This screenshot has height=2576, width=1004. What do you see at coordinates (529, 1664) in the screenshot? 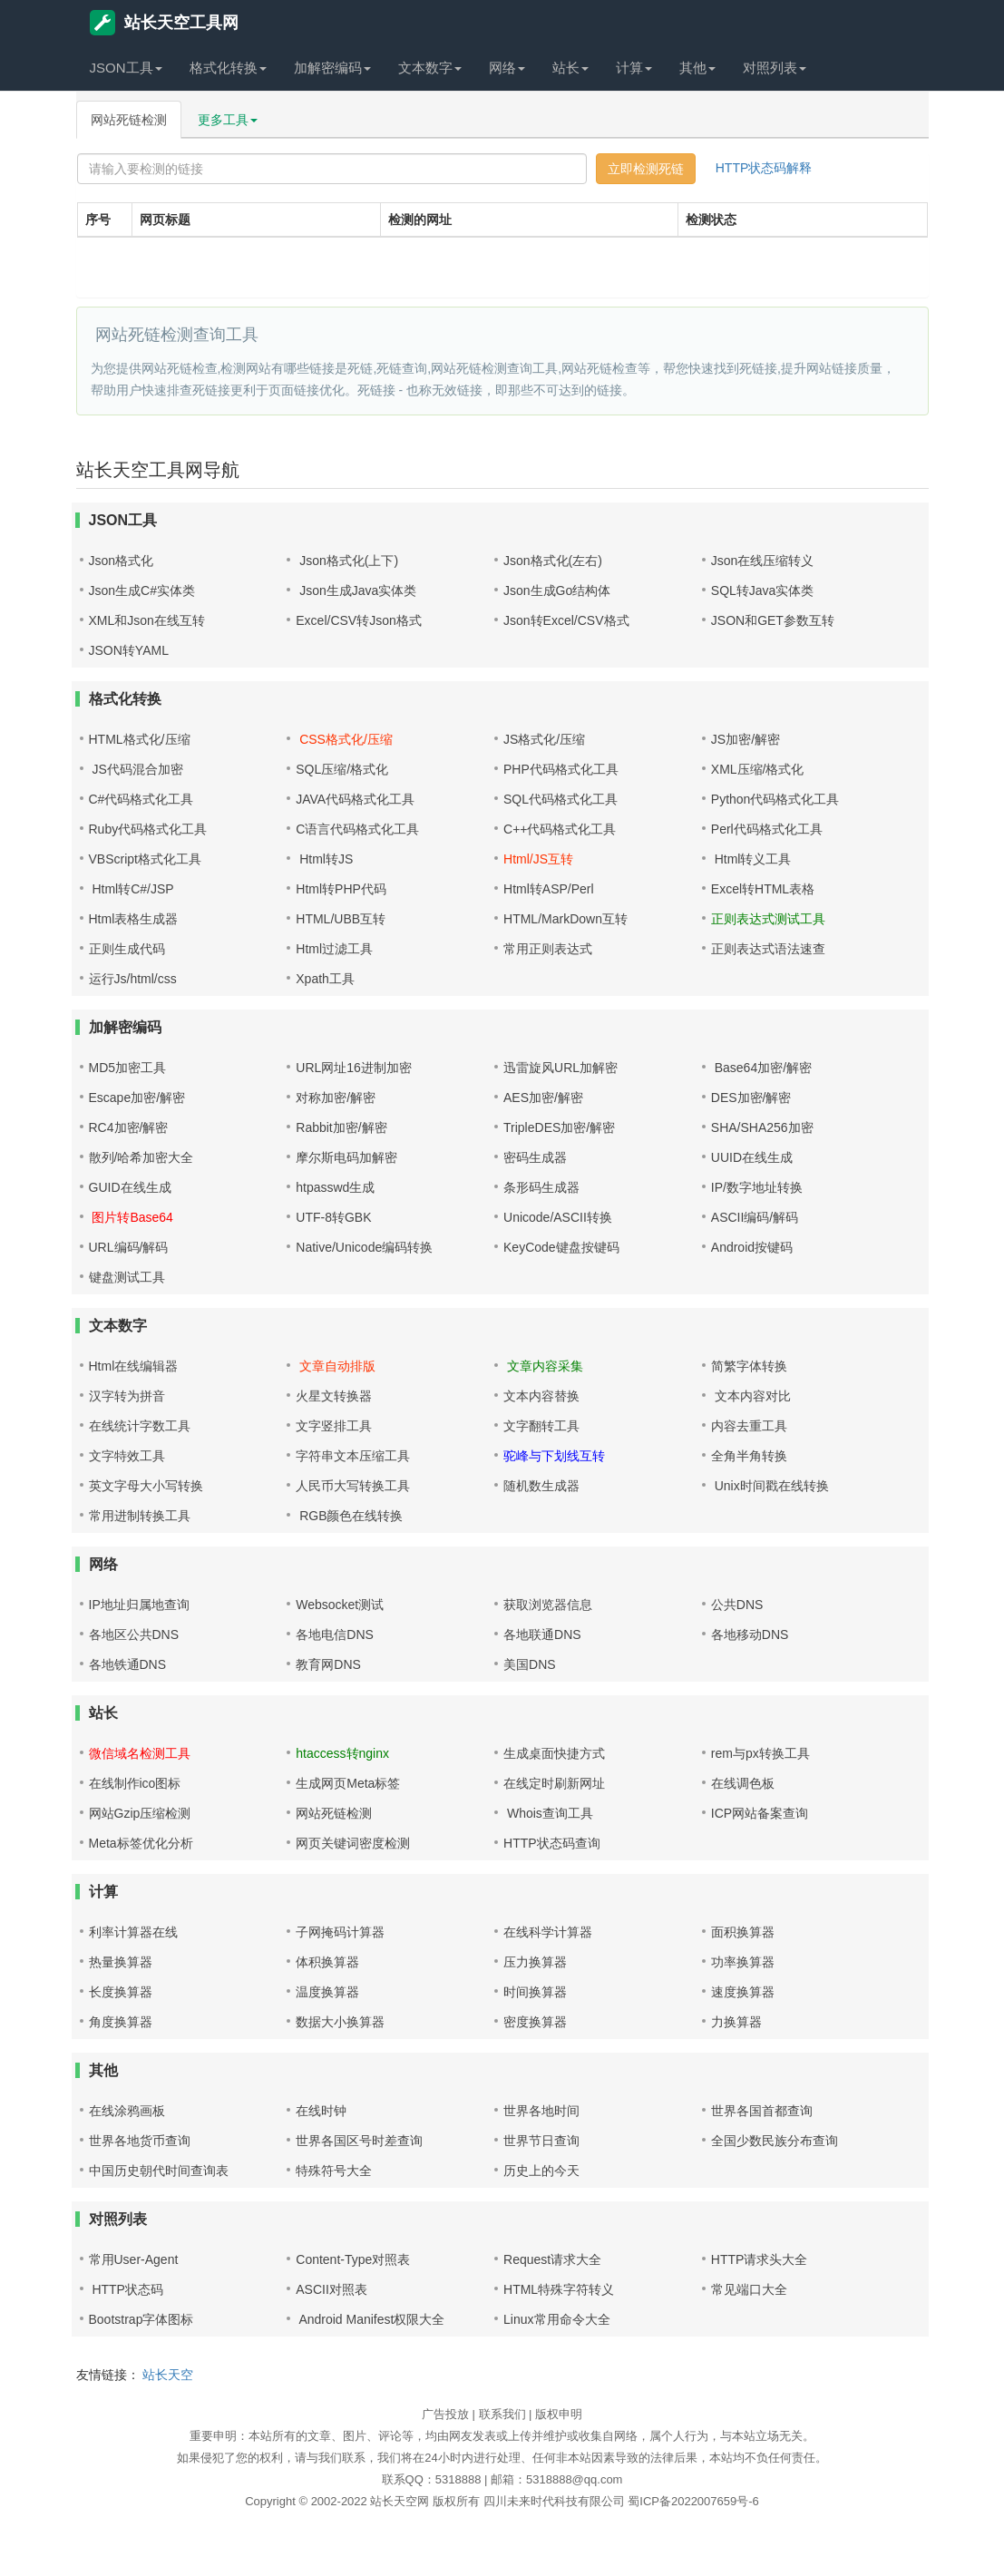
I see `美国DNS` at bounding box center [529, 1664].